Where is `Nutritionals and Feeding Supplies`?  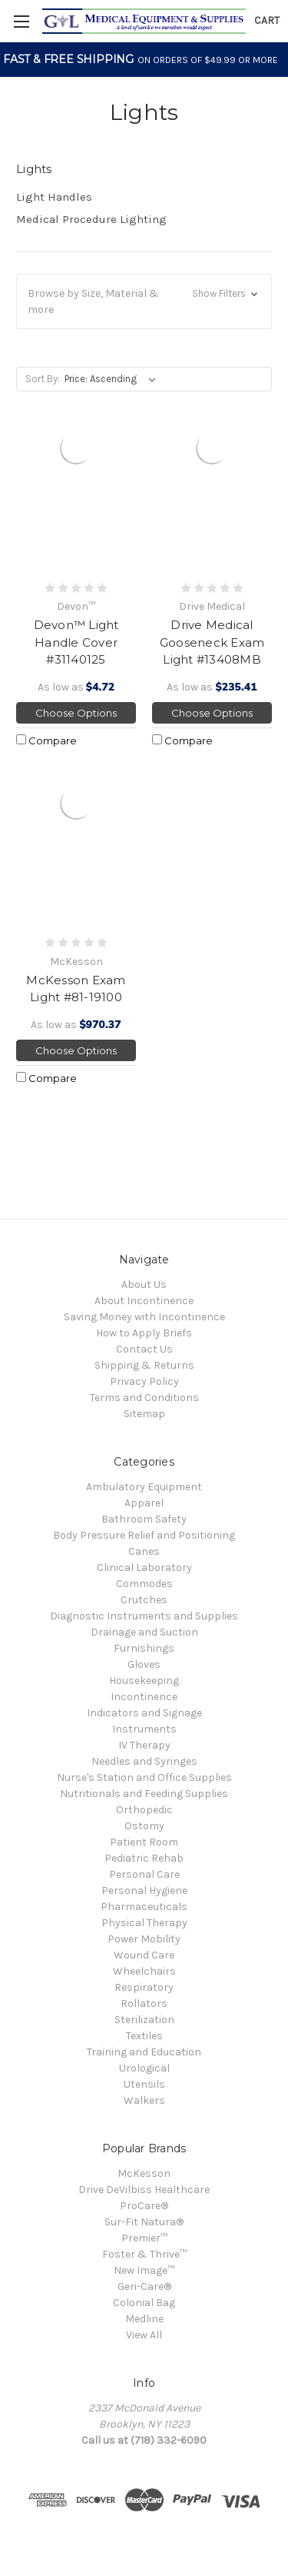 Nutritionals and Feeding Supplies is located at coordinates (144, 1793).